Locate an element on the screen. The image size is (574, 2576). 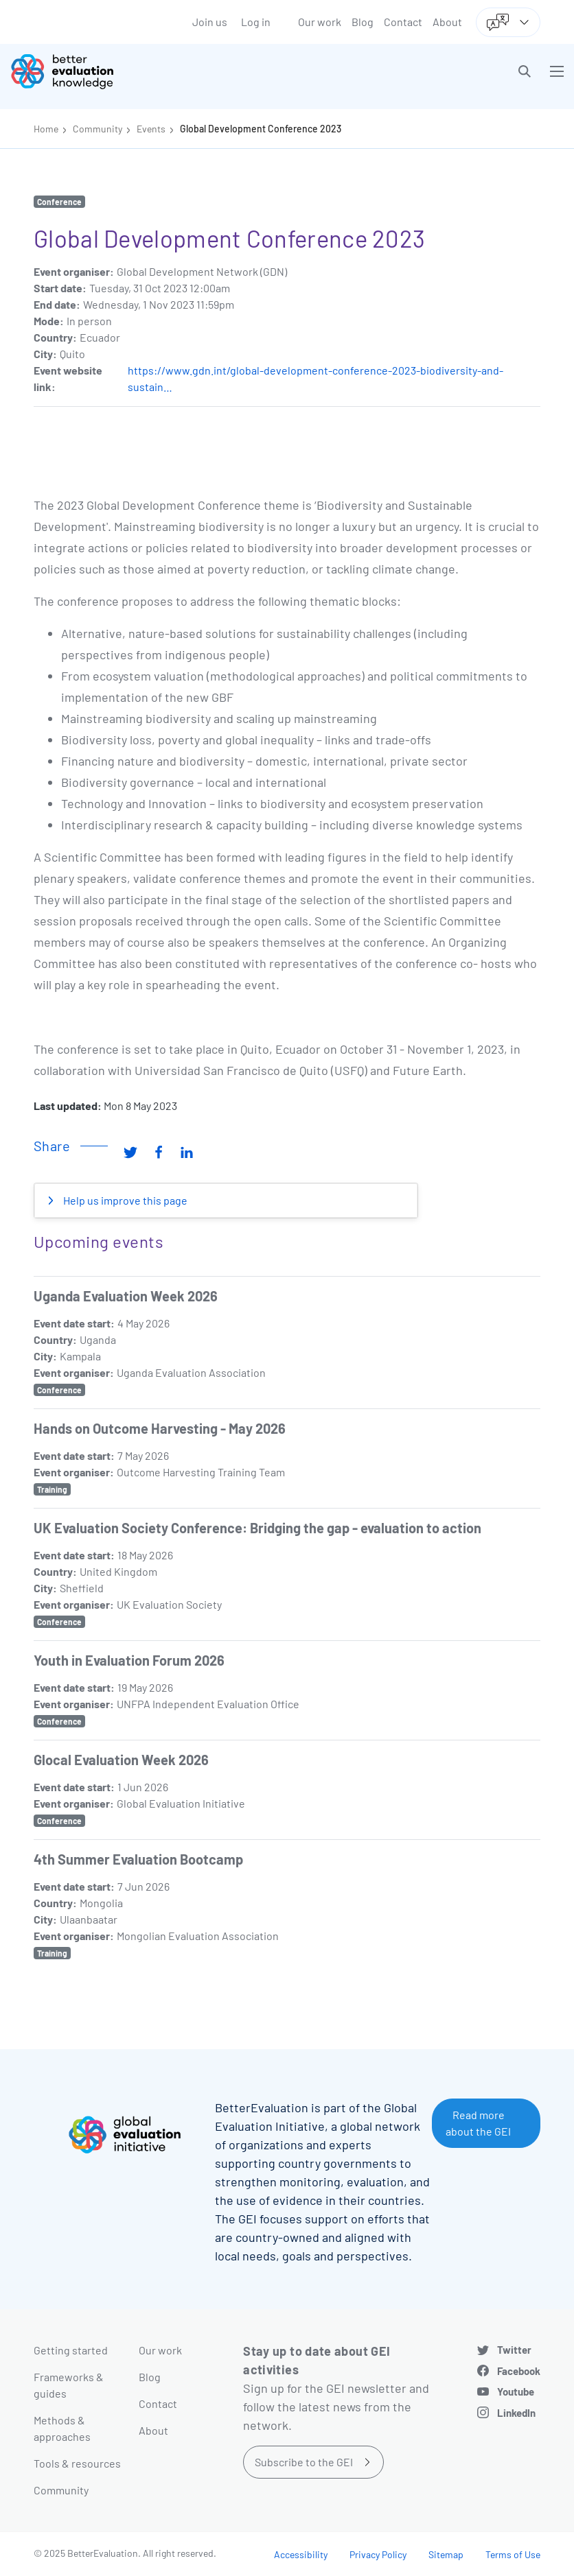
Uganda Evaluation Week 2026 is located at coordinates (126, 1296).